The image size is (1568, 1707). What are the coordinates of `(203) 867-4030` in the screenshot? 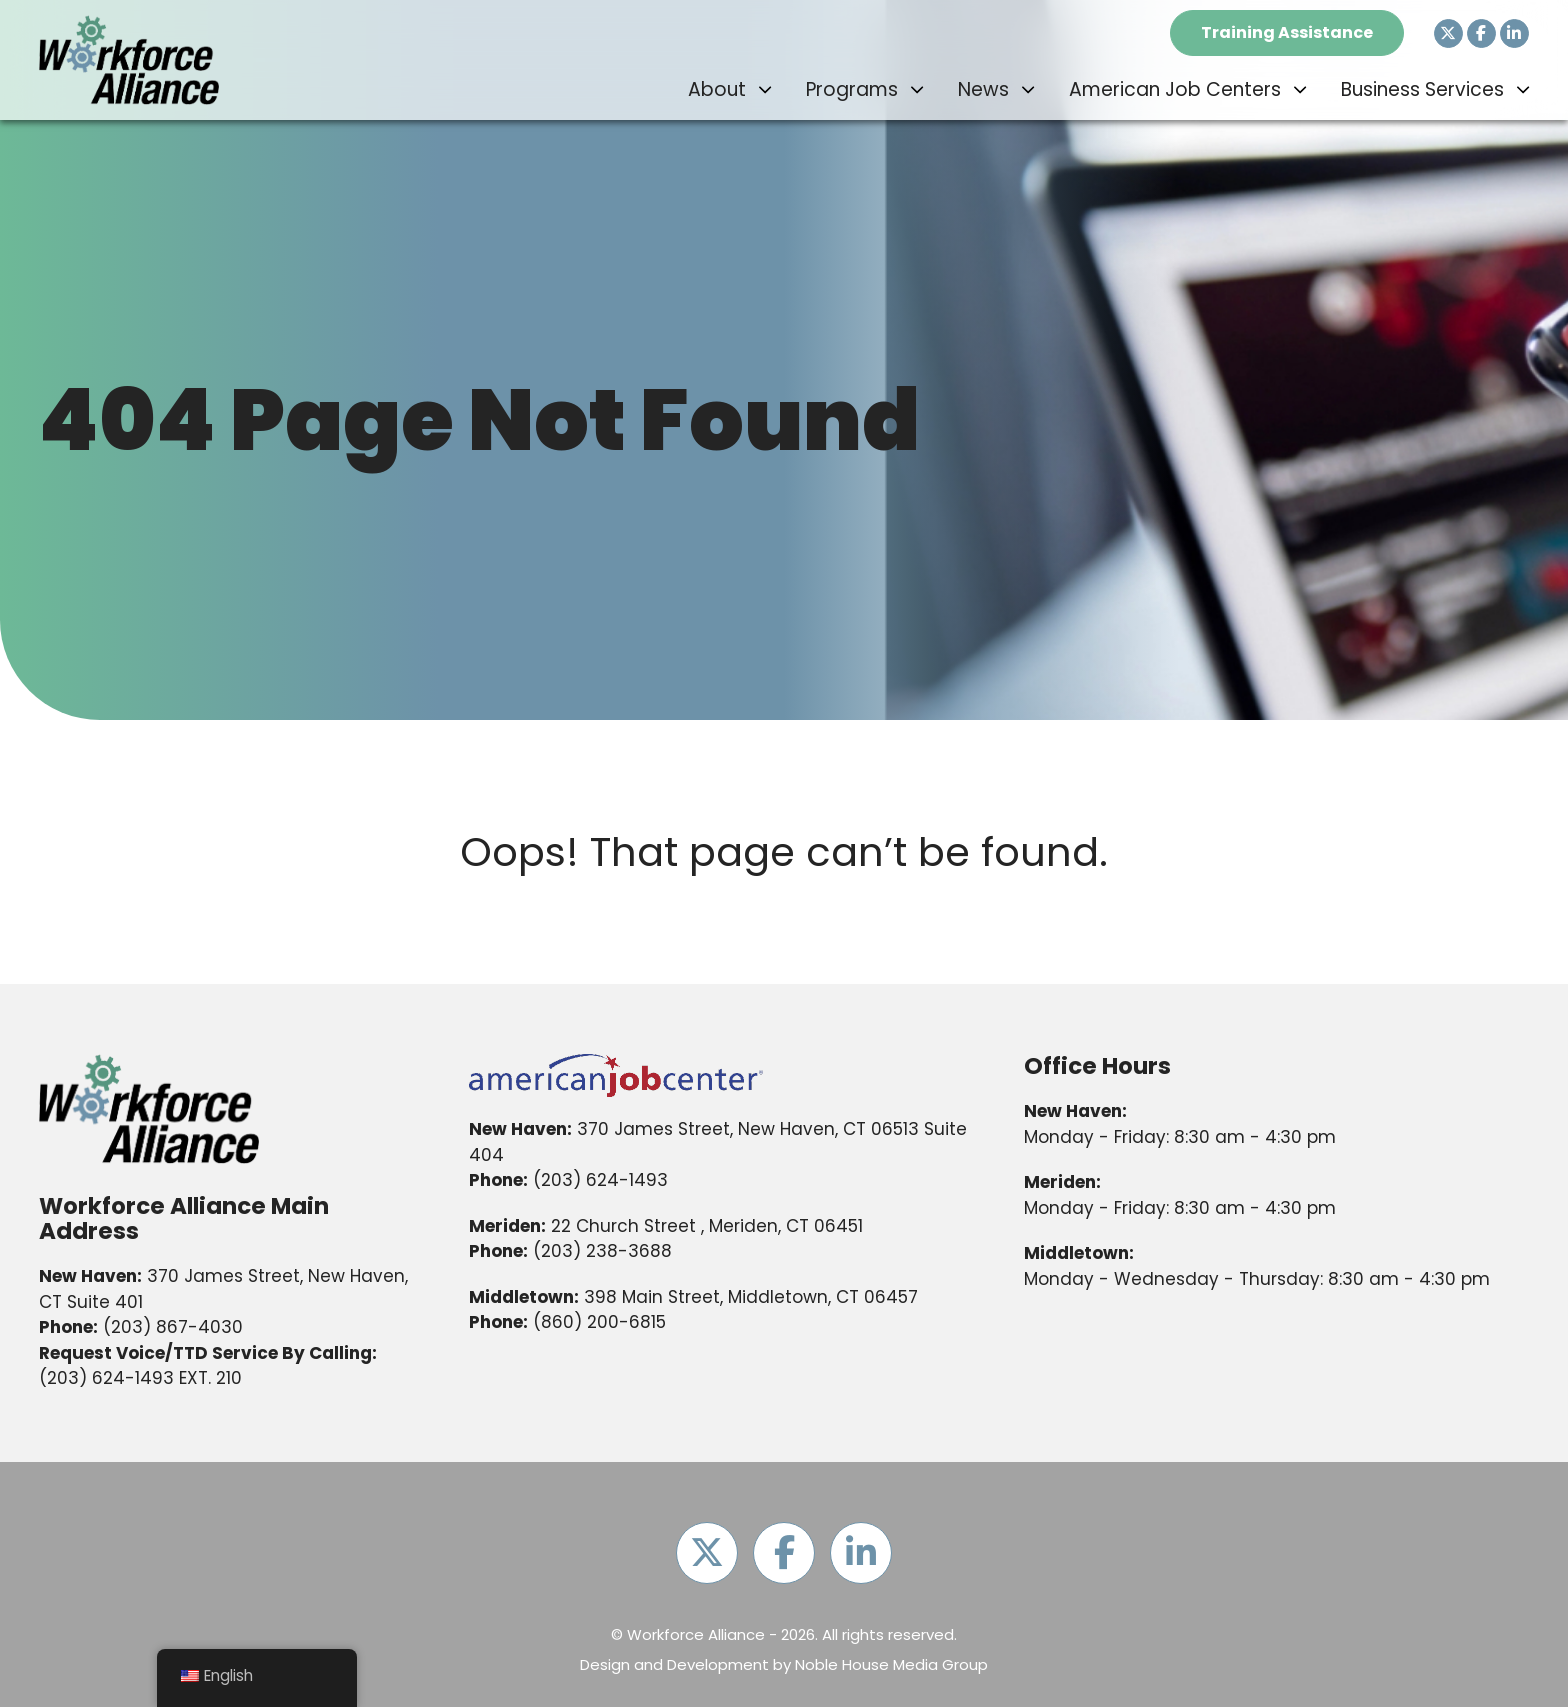 It's located at (173, 1327).